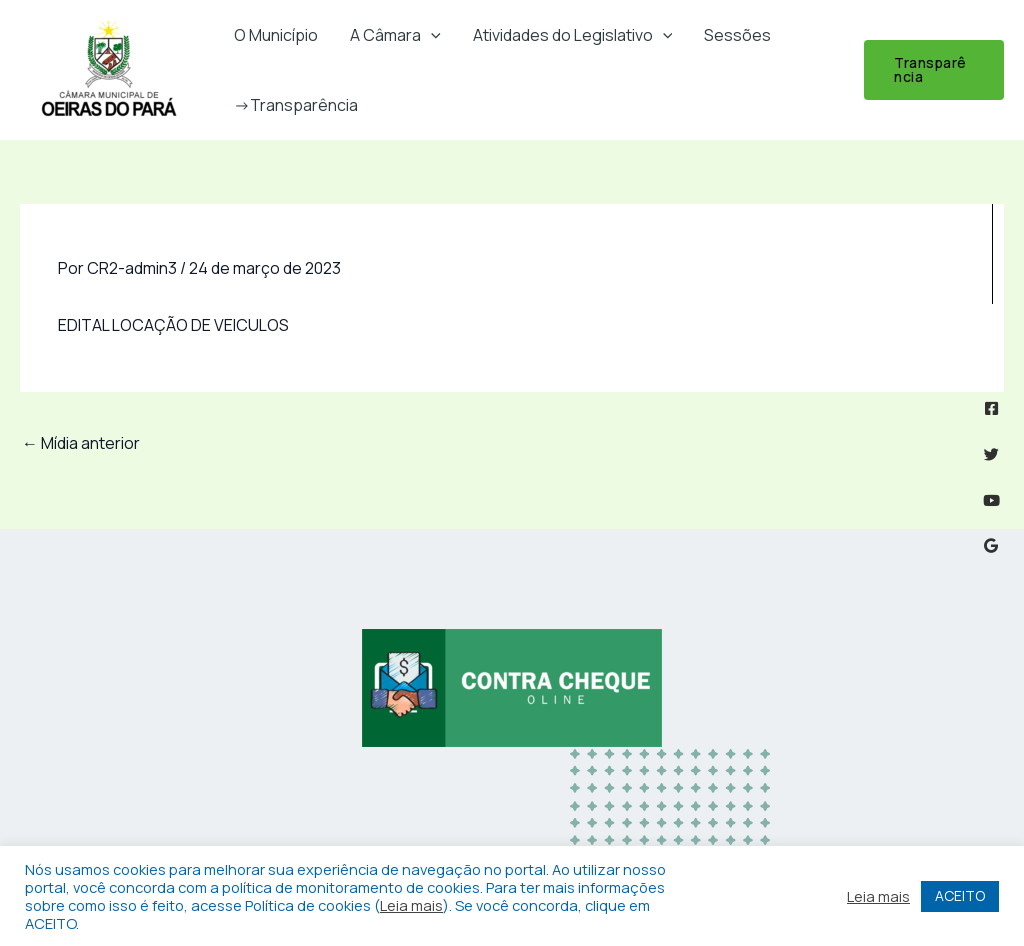 The width and height of the screenshot is (1024, 946). What do you see at coordinates (411, 905) in the screenshot?
I see `Leia mais` at bounding box center [411, 905].